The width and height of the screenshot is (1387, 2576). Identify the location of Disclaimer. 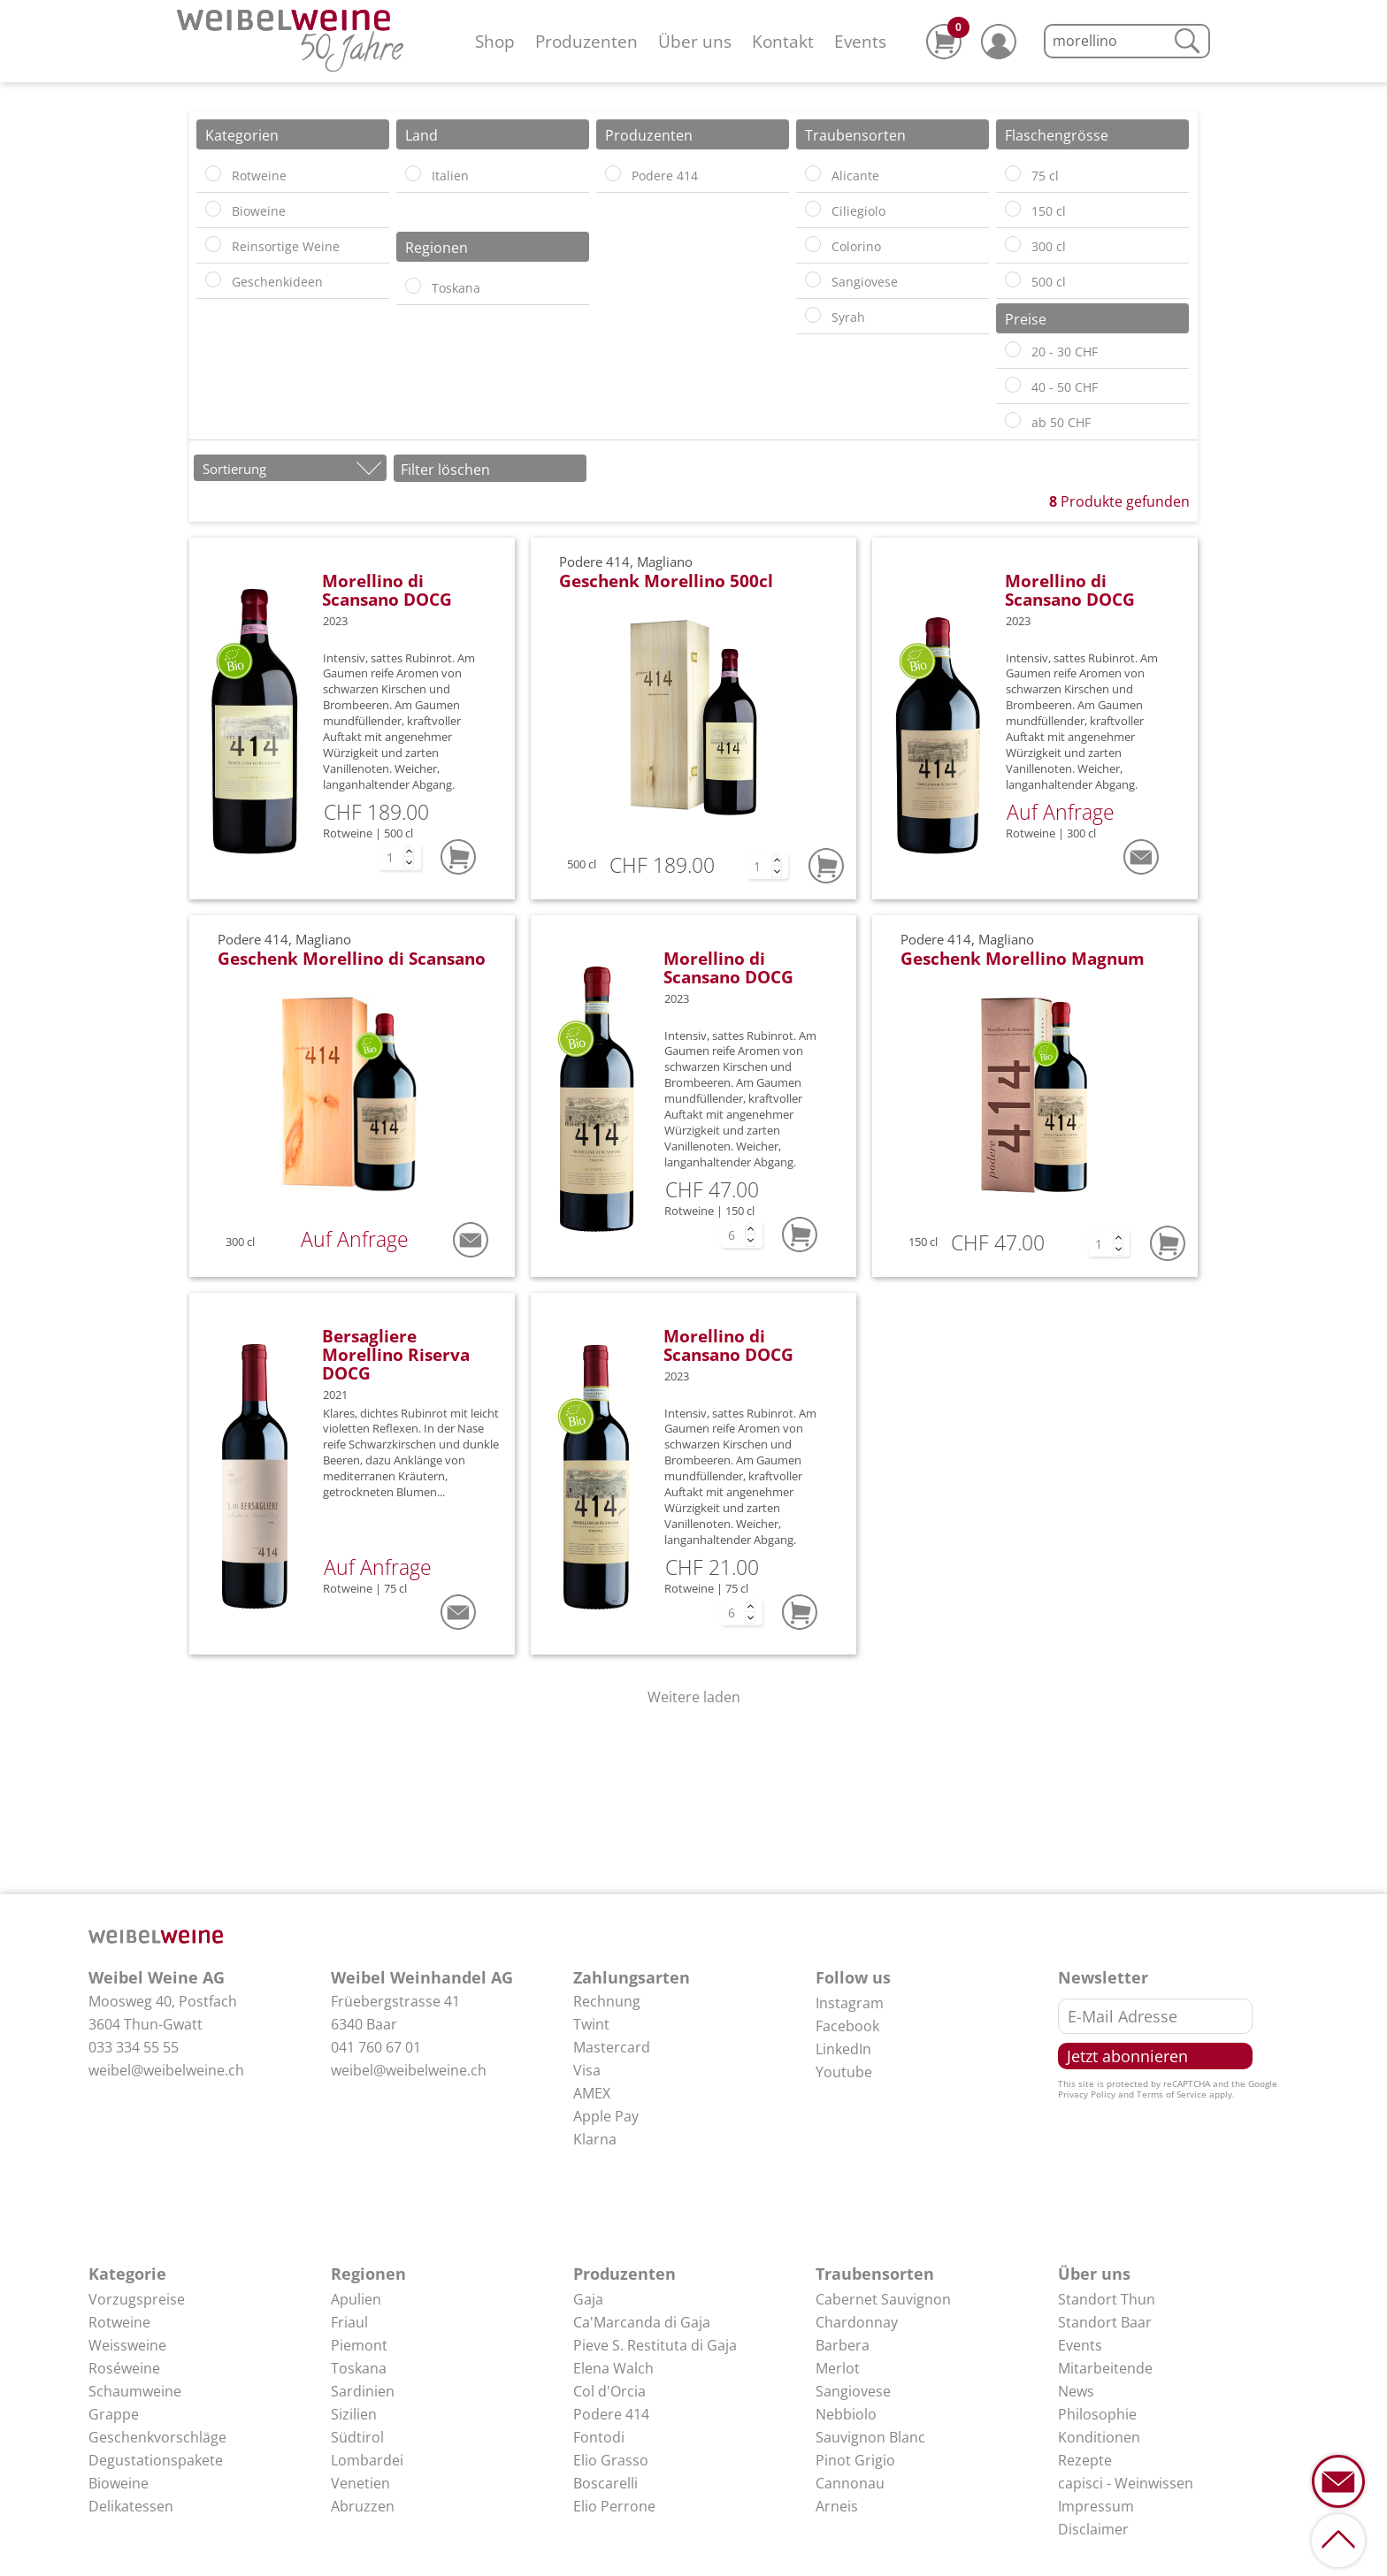
(1093, 2529).